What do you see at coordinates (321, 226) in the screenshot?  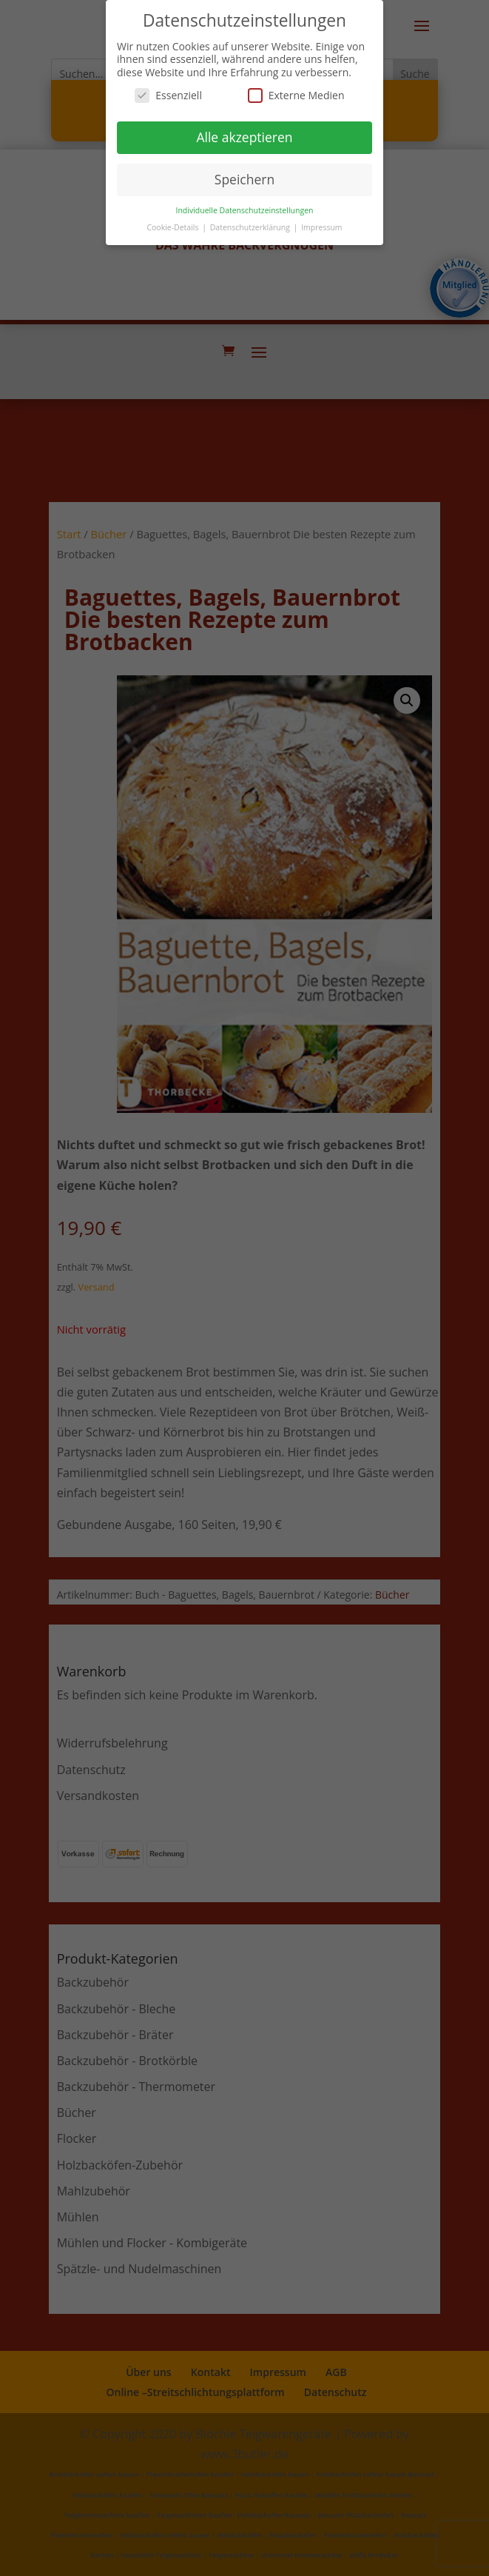 I see `Impressum [button]` at bounding box center [321, 226].